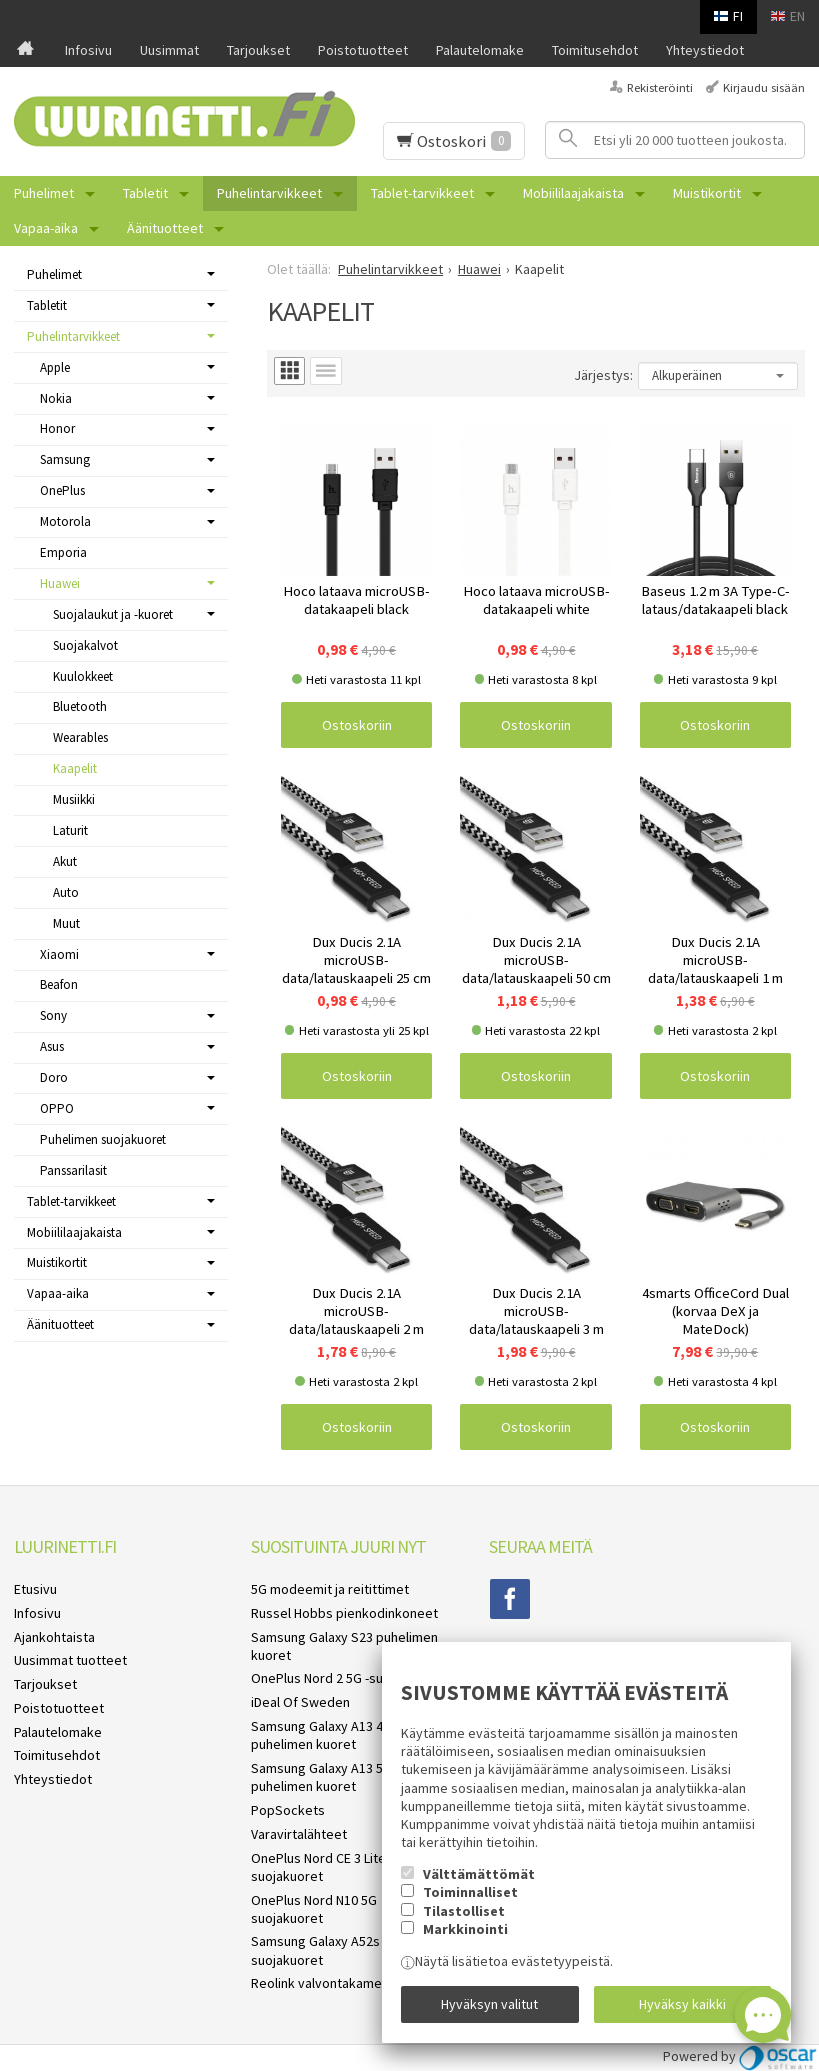 The height and width of the screenshot is (2071, 819). What do you see at coordinates (145, 193) in the screenshot?
I see `Tabletit` at bounding box center [145, 193].